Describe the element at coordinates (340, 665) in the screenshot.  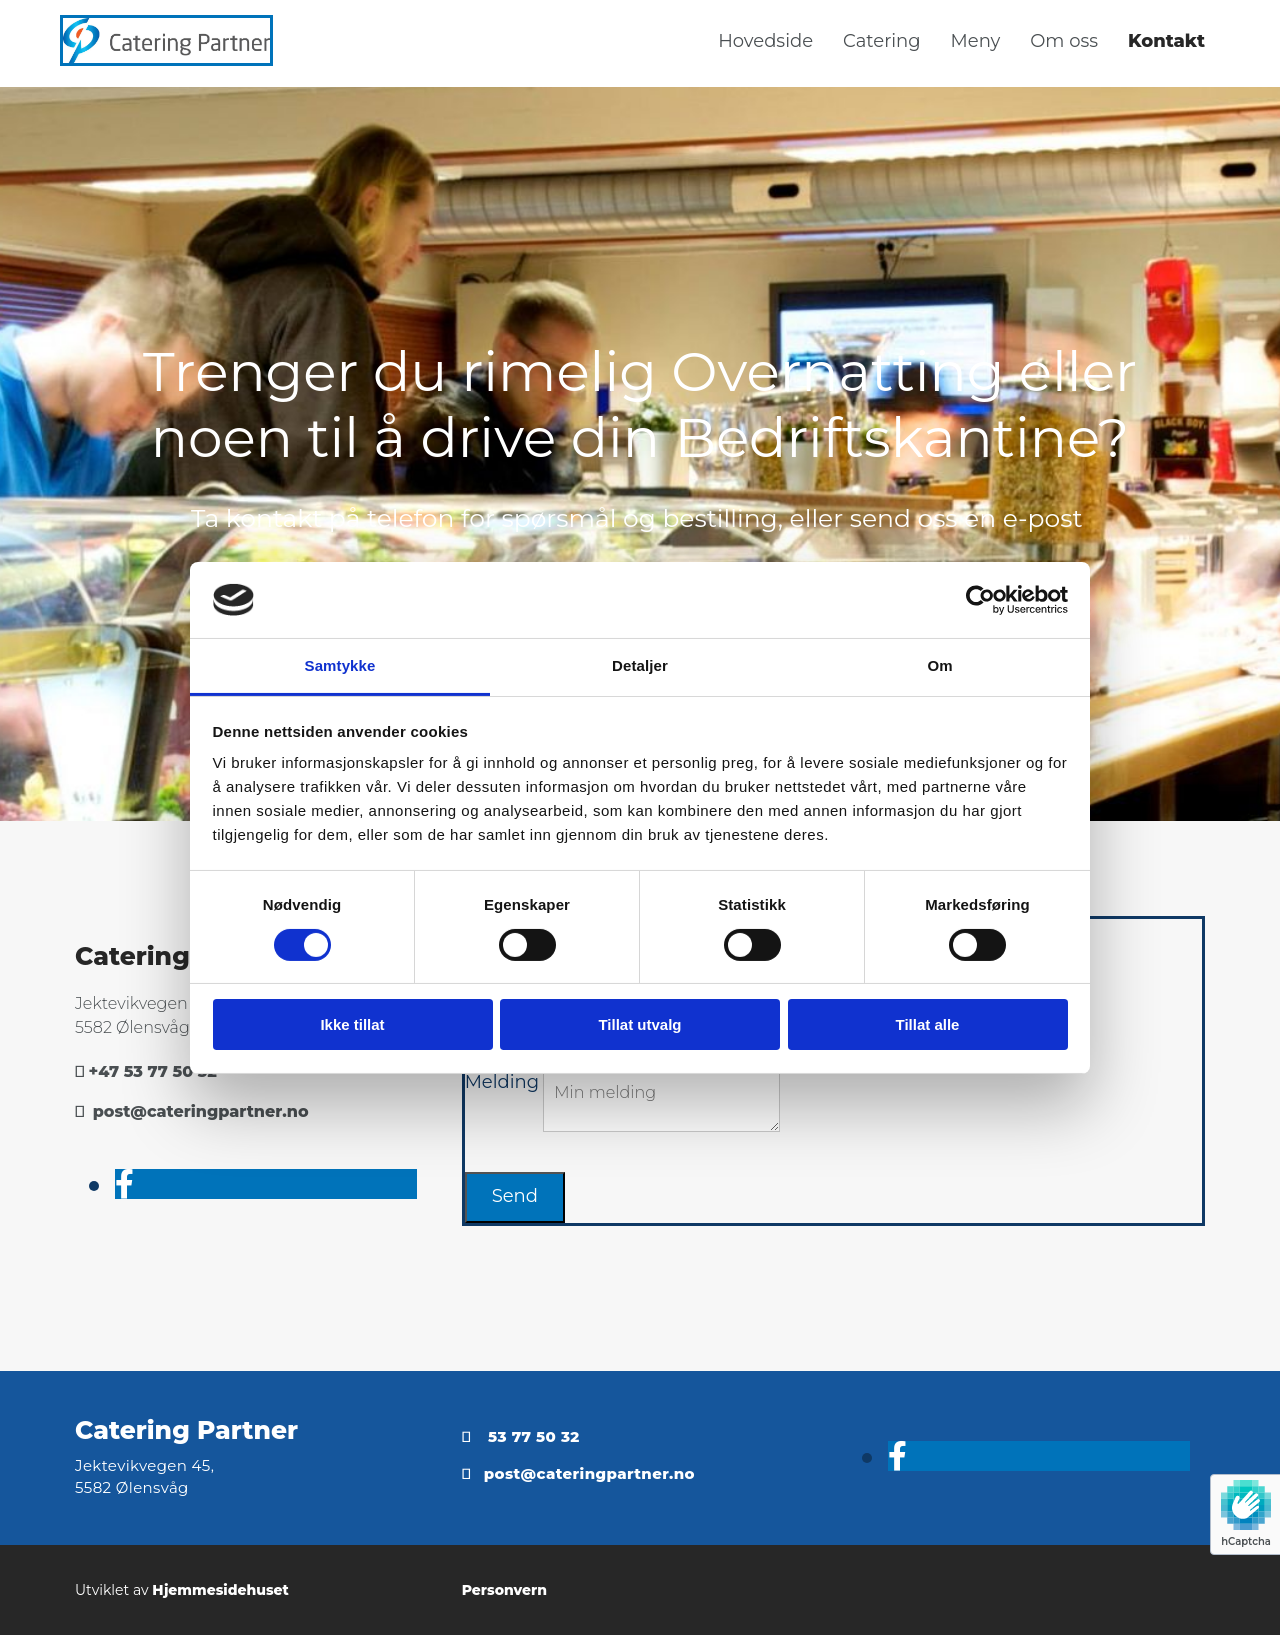
I see `Samtykke [tab]` at that location.